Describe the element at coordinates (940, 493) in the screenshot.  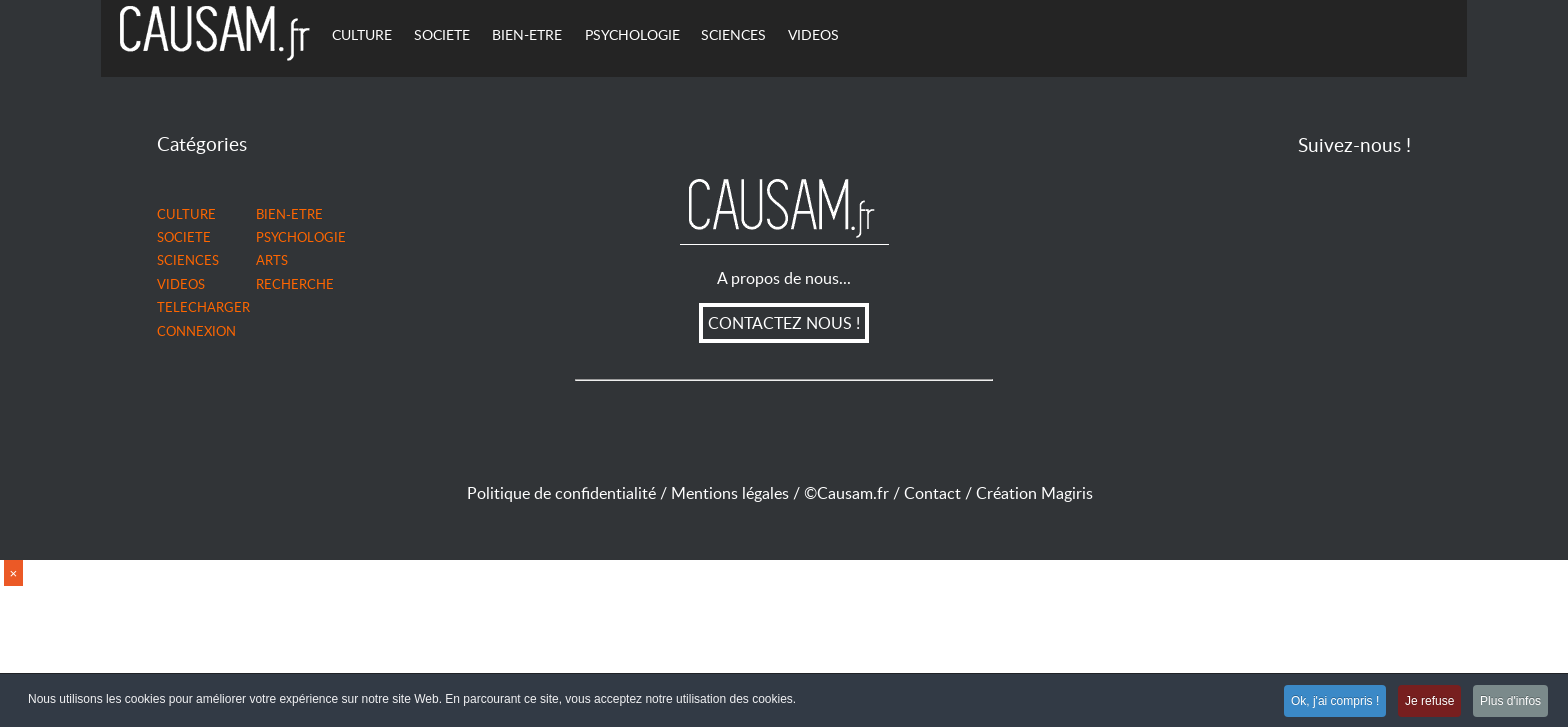
I see `Contact` at that location.